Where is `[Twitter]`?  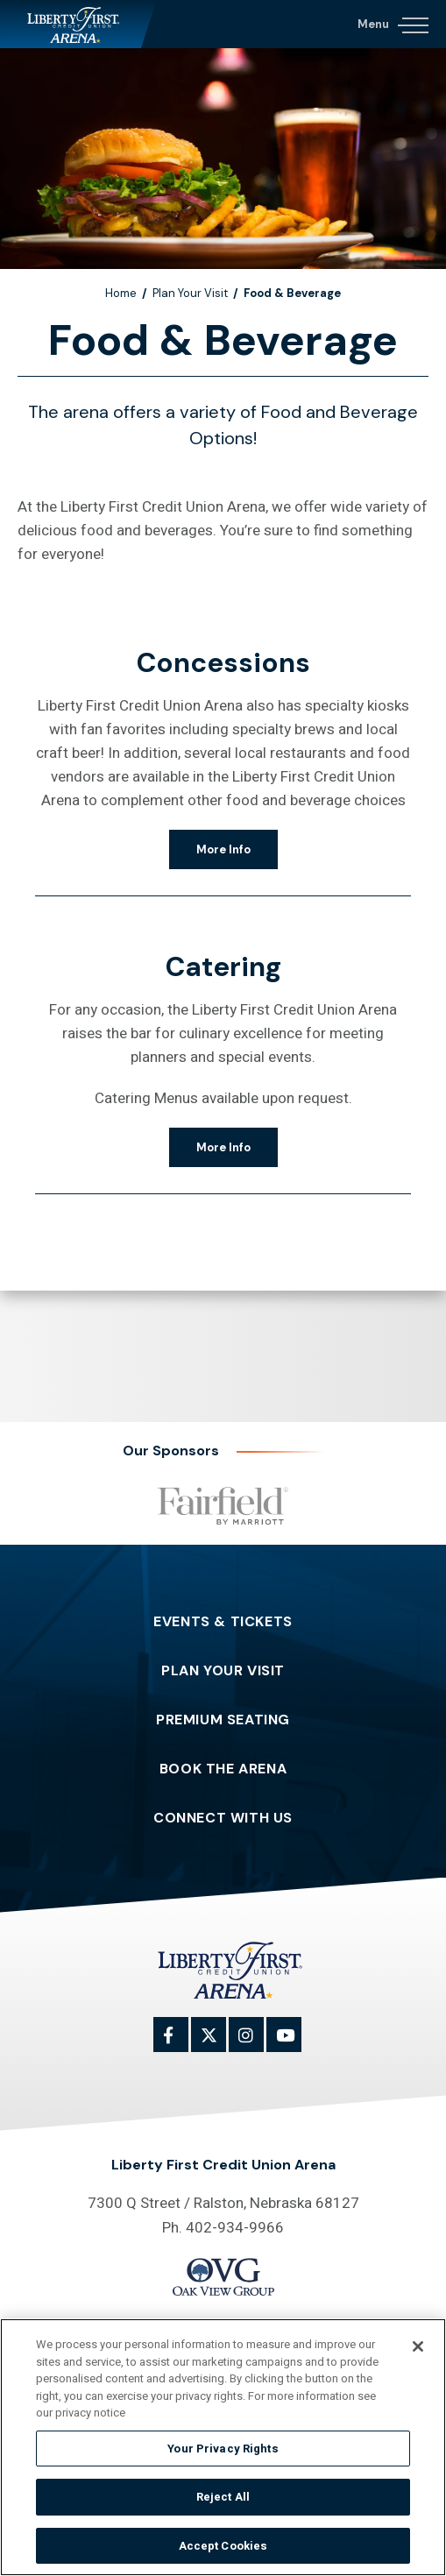 [Twitter] is located at coordinates (218, 2044).